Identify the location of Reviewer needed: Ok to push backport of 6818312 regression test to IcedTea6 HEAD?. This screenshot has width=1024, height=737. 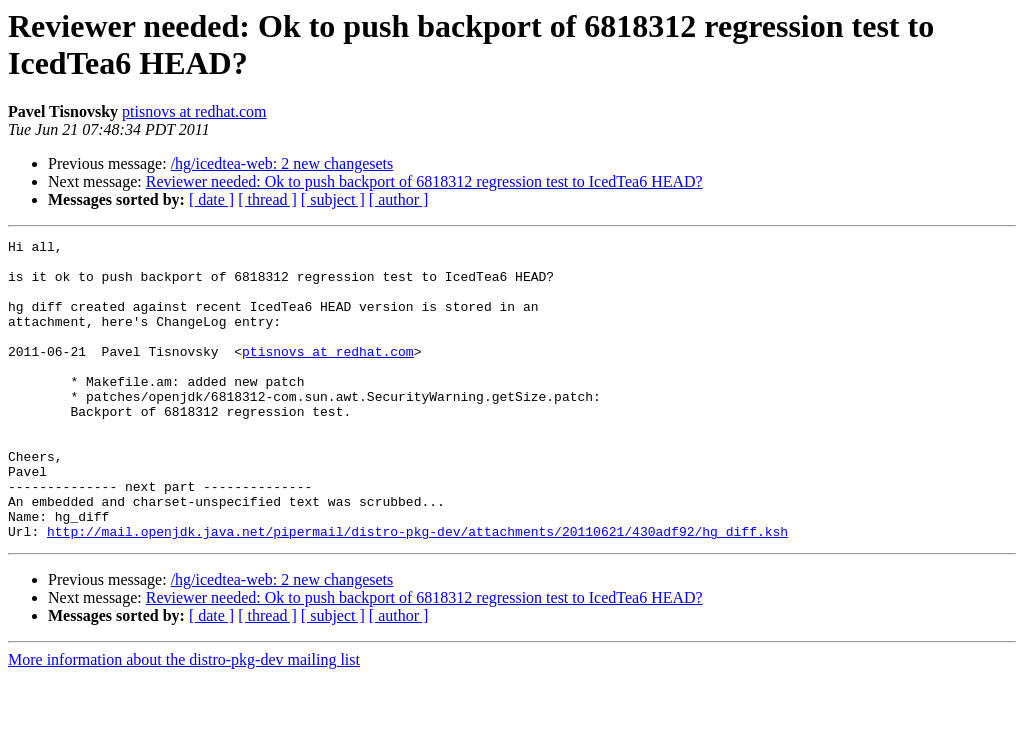
(424, 181).